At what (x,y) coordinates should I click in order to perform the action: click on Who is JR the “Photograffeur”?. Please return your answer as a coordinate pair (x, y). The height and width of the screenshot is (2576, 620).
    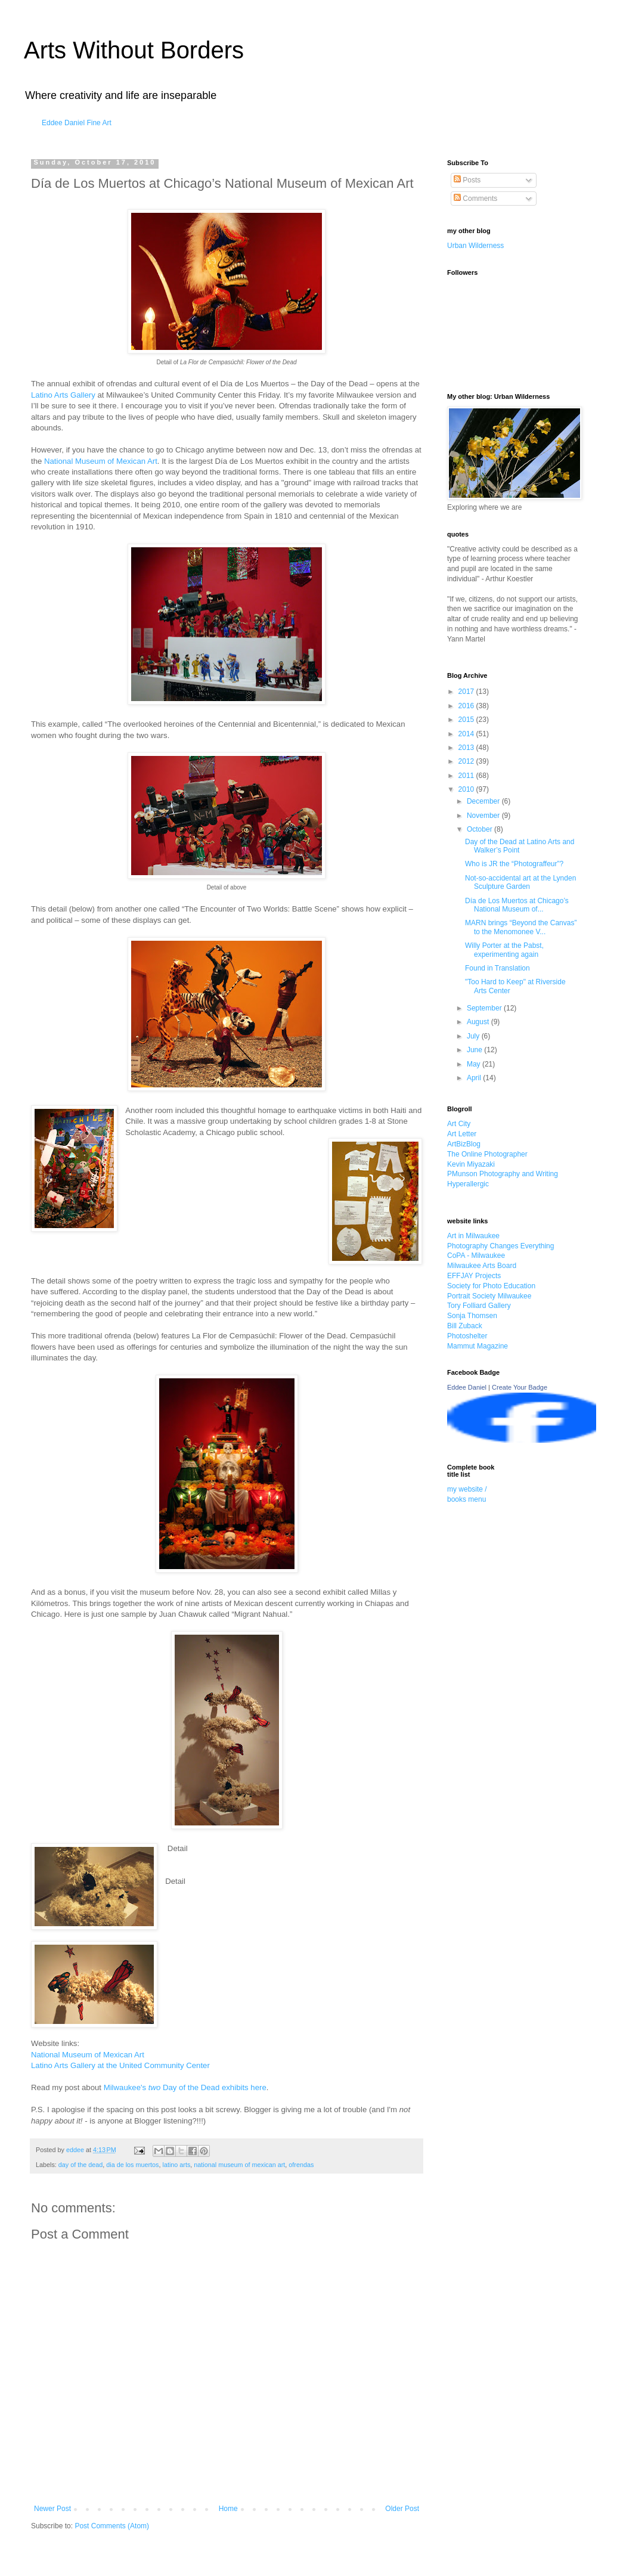
    Looking at the image, I should click on (514, 864).